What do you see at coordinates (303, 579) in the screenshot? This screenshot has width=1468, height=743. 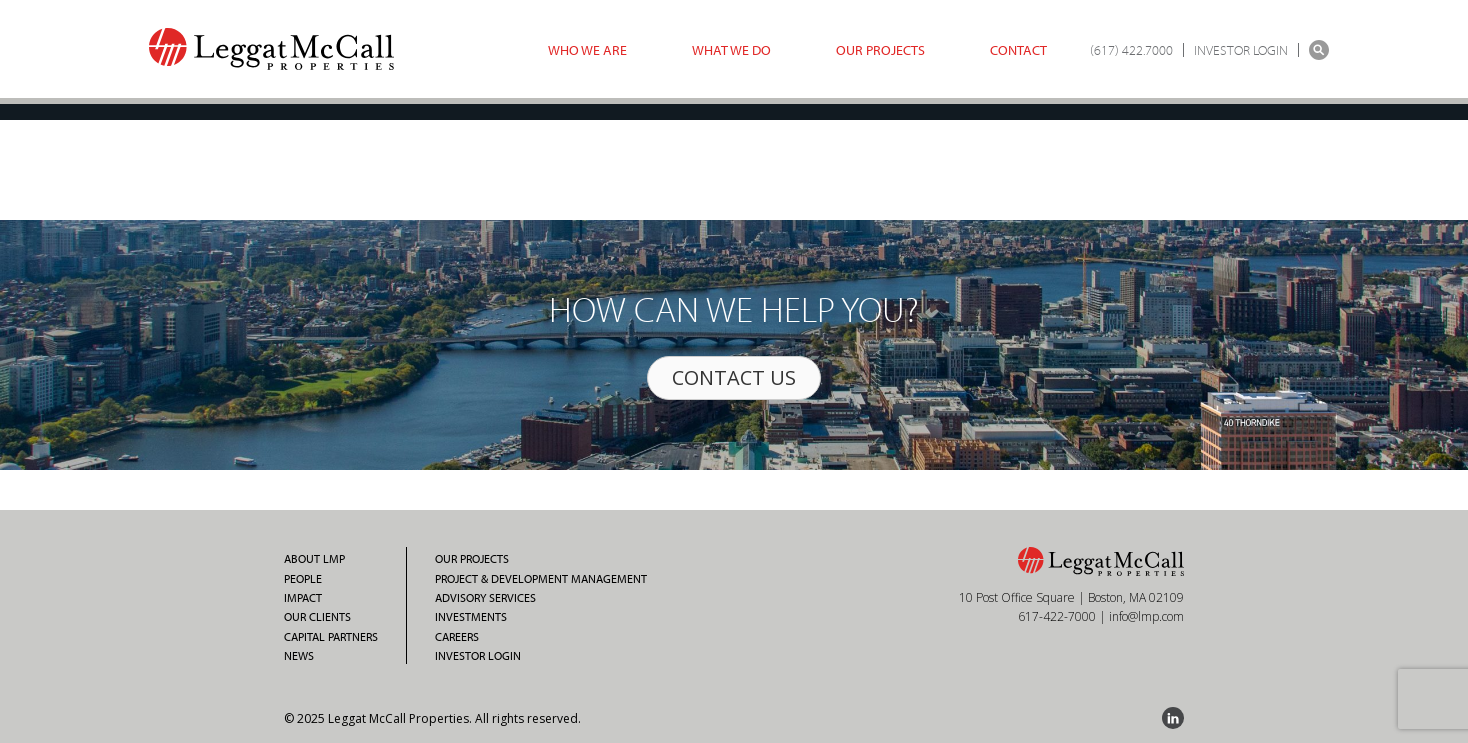 I see `People` at bounding box center [303, 579].